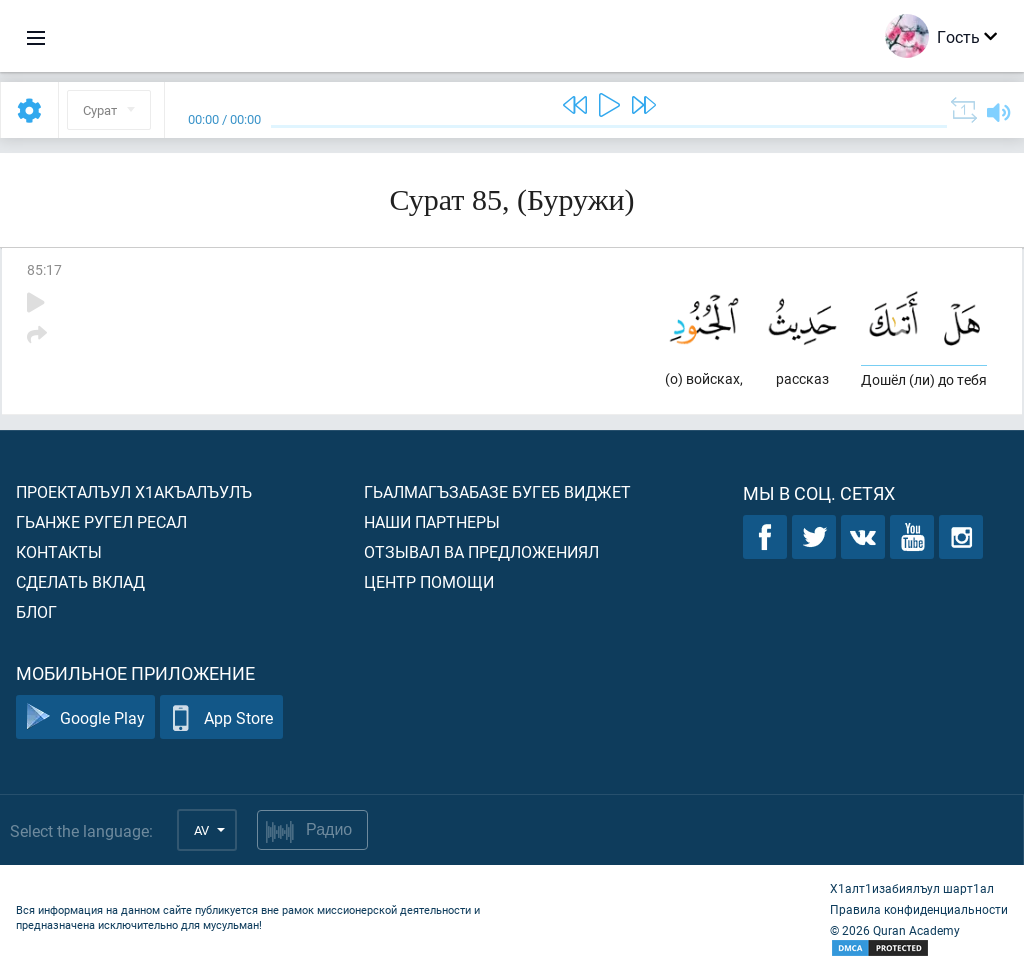 The image size is (1024, 969). Describe the element at coordinates (85, 717) in the screenshot. I see `Google Play` at that location.